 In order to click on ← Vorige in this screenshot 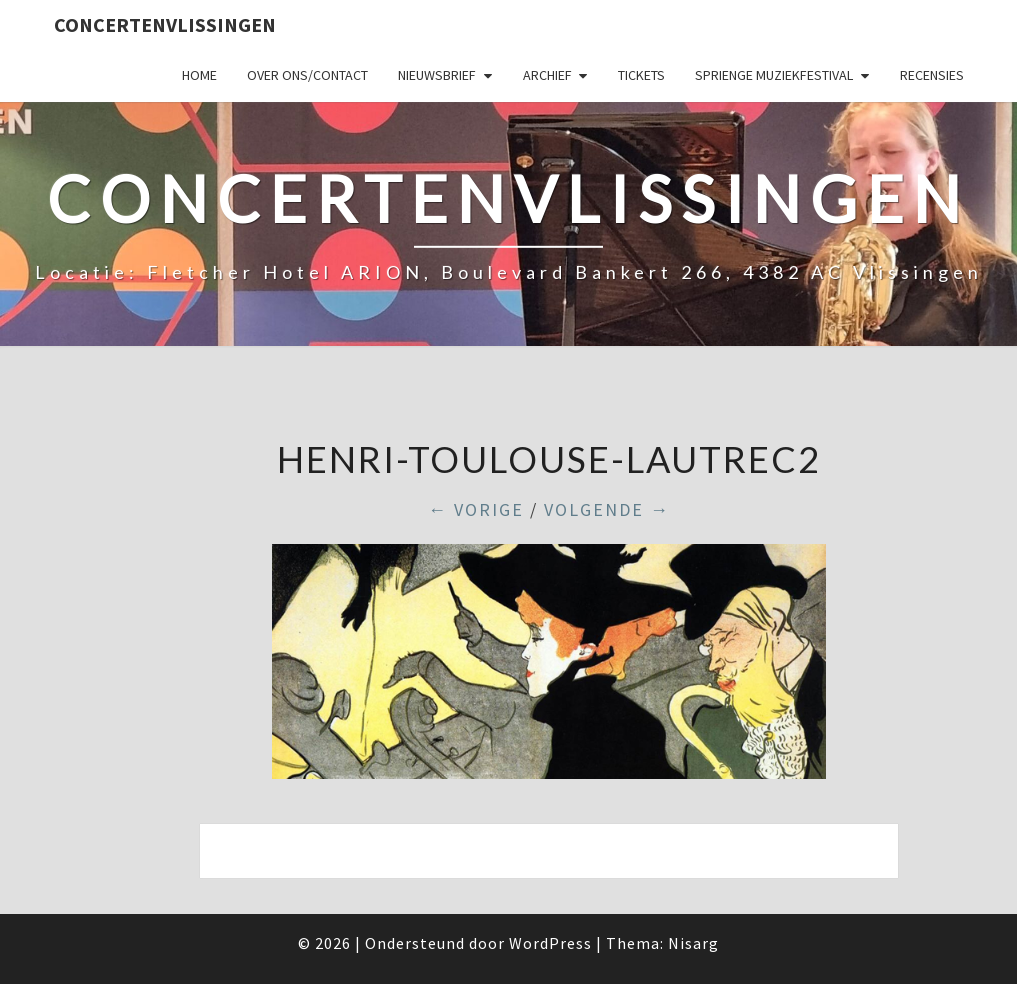, I will do `click(476, 509)`.